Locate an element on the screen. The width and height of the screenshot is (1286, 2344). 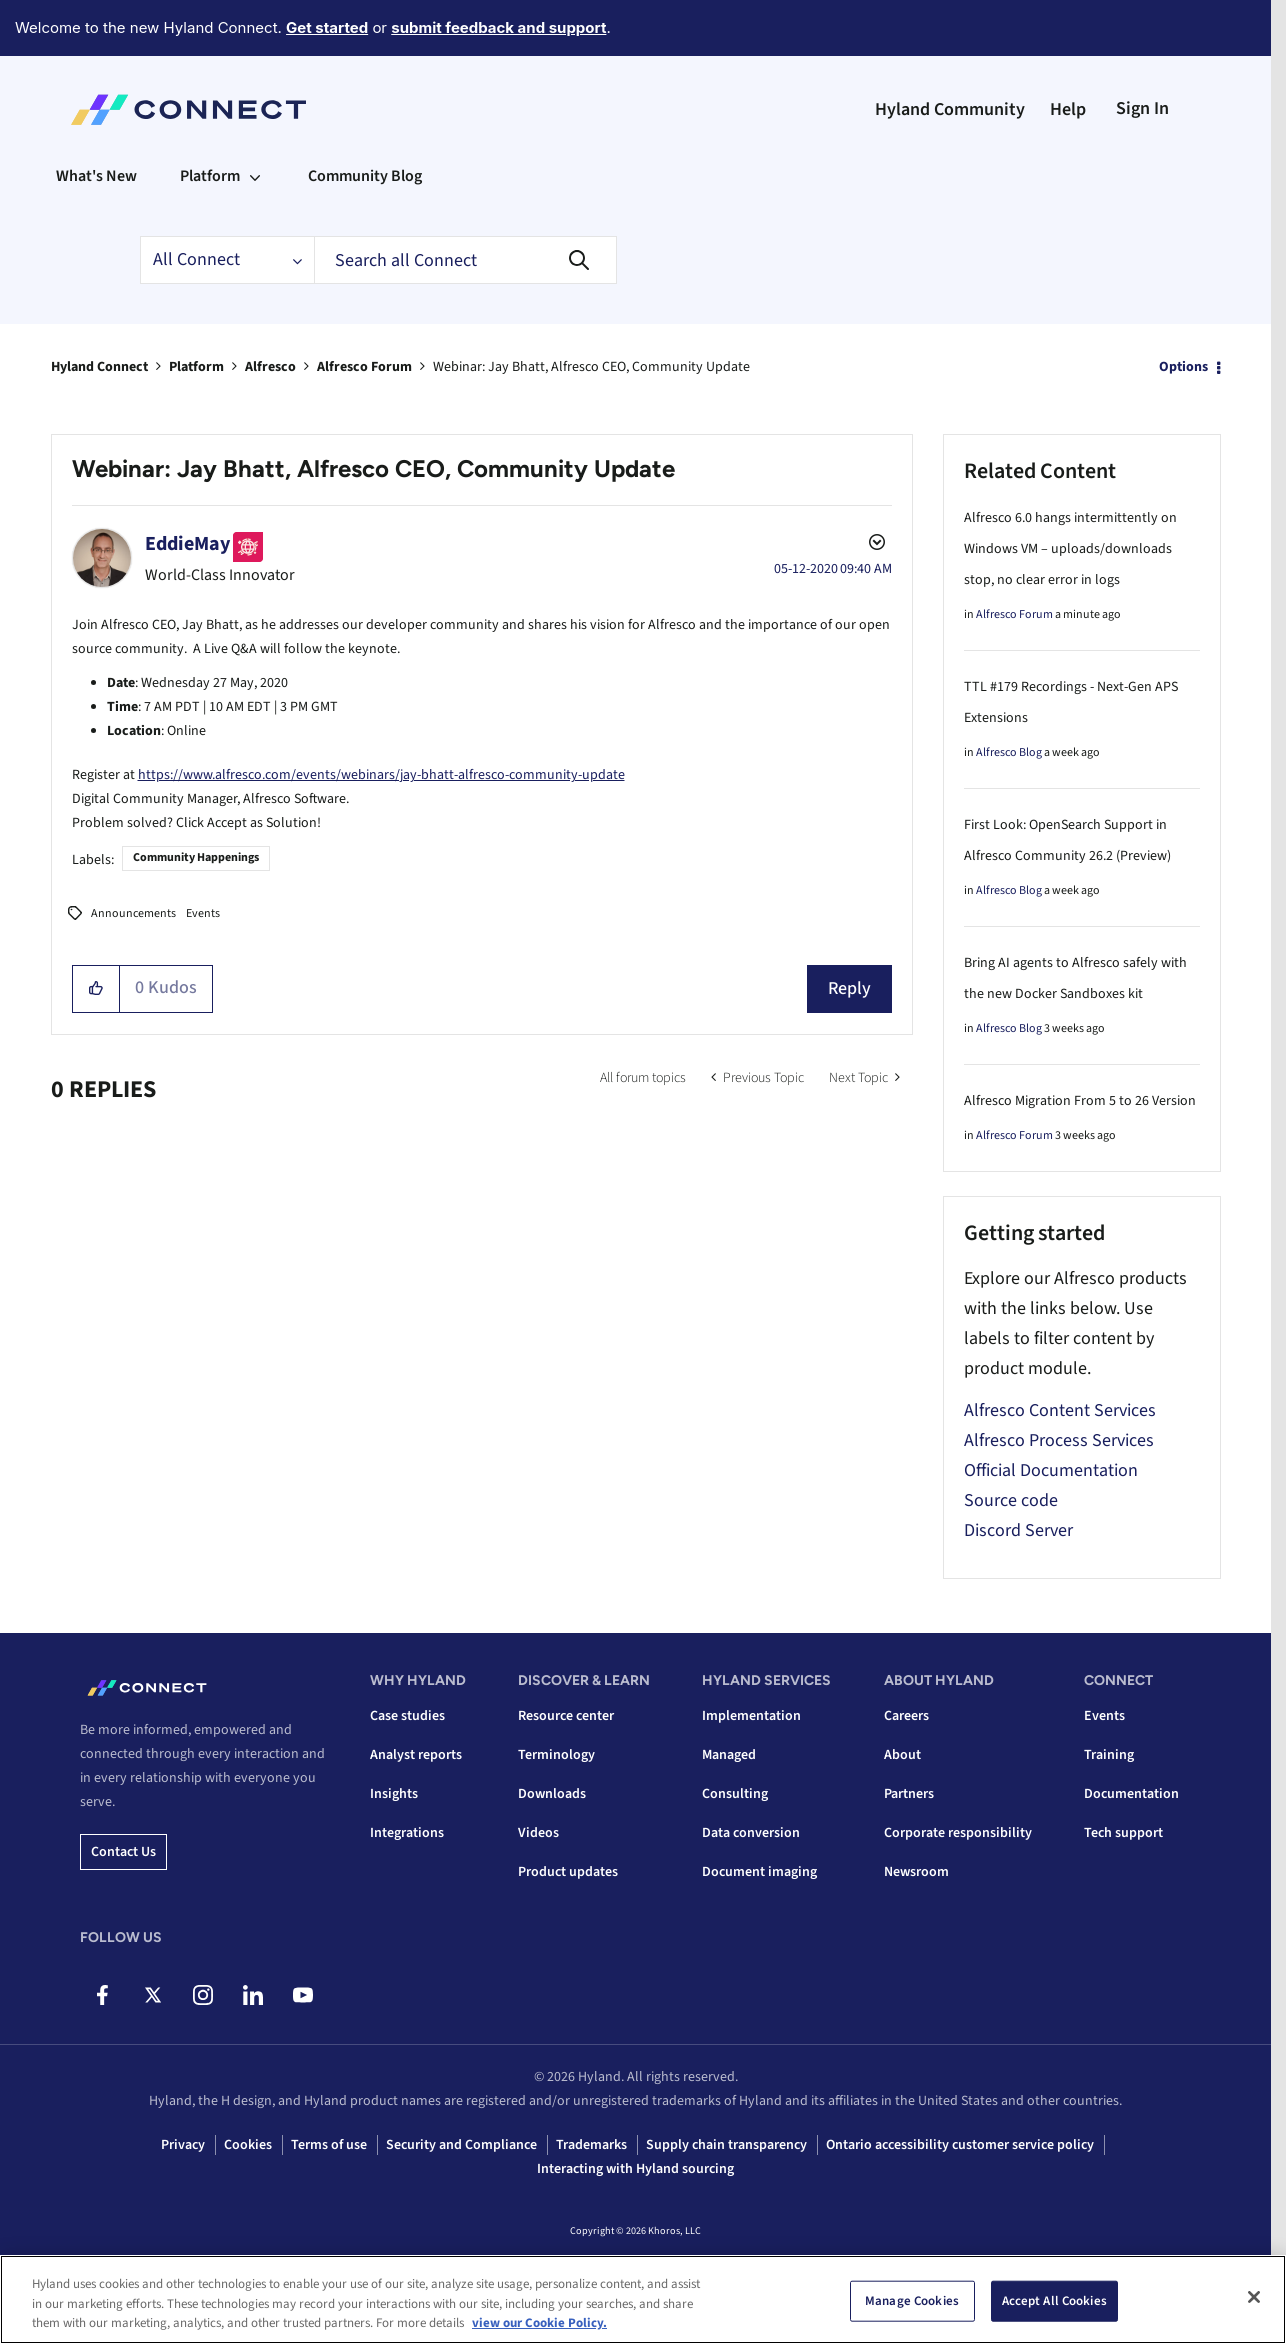
submit feedback and support is located at coordinates (498, 27).